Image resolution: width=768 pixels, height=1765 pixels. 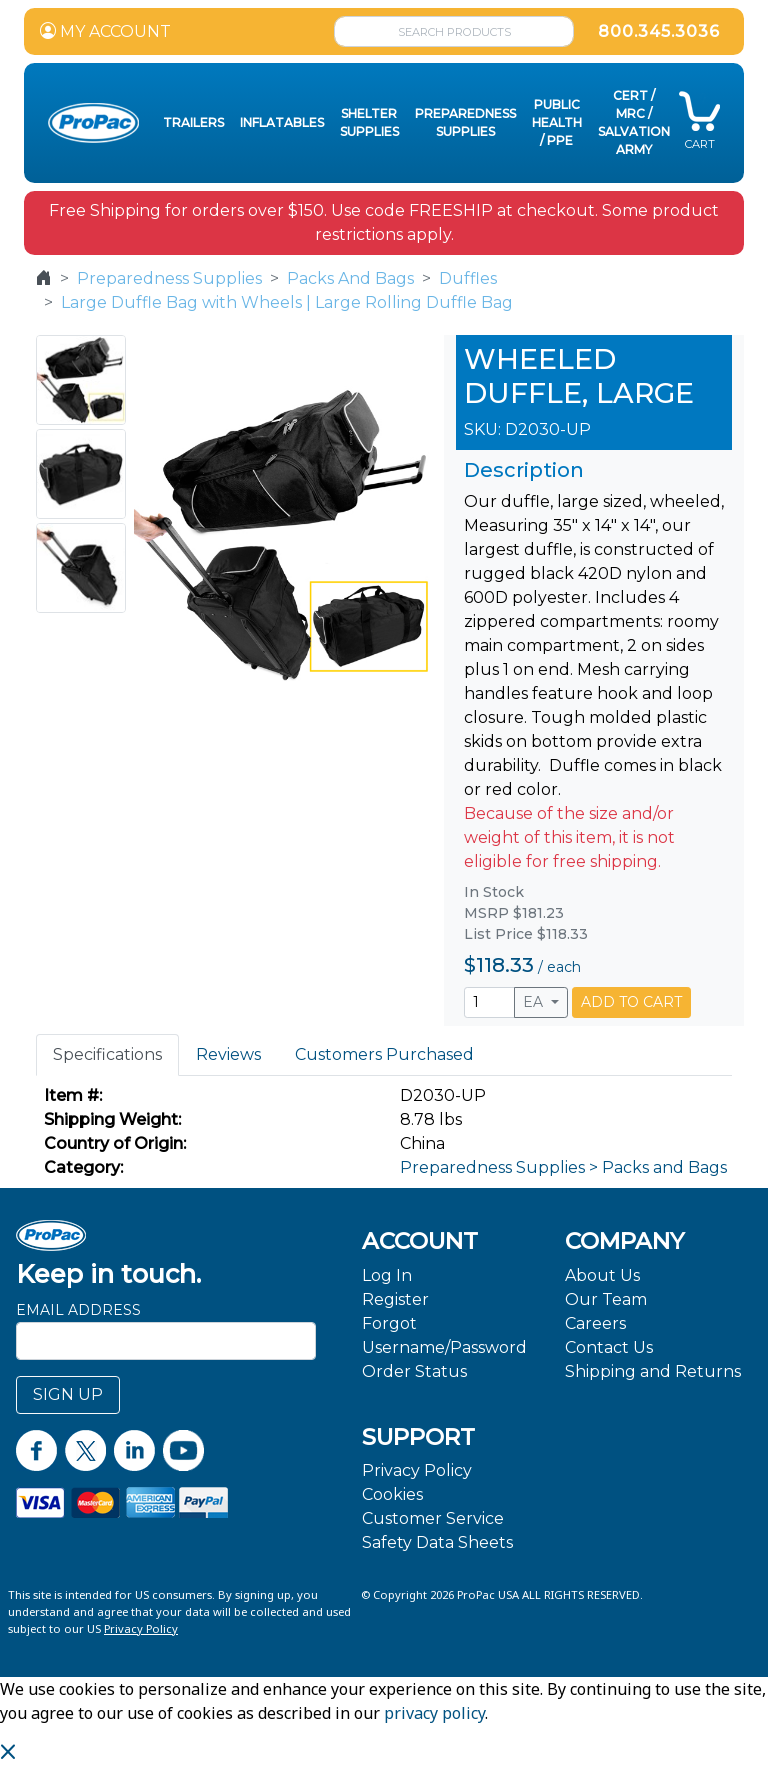 What do you see at coordinates (392, 1494) in the screenshot?
I see `Cookies` at bounding box center [392, 1494].